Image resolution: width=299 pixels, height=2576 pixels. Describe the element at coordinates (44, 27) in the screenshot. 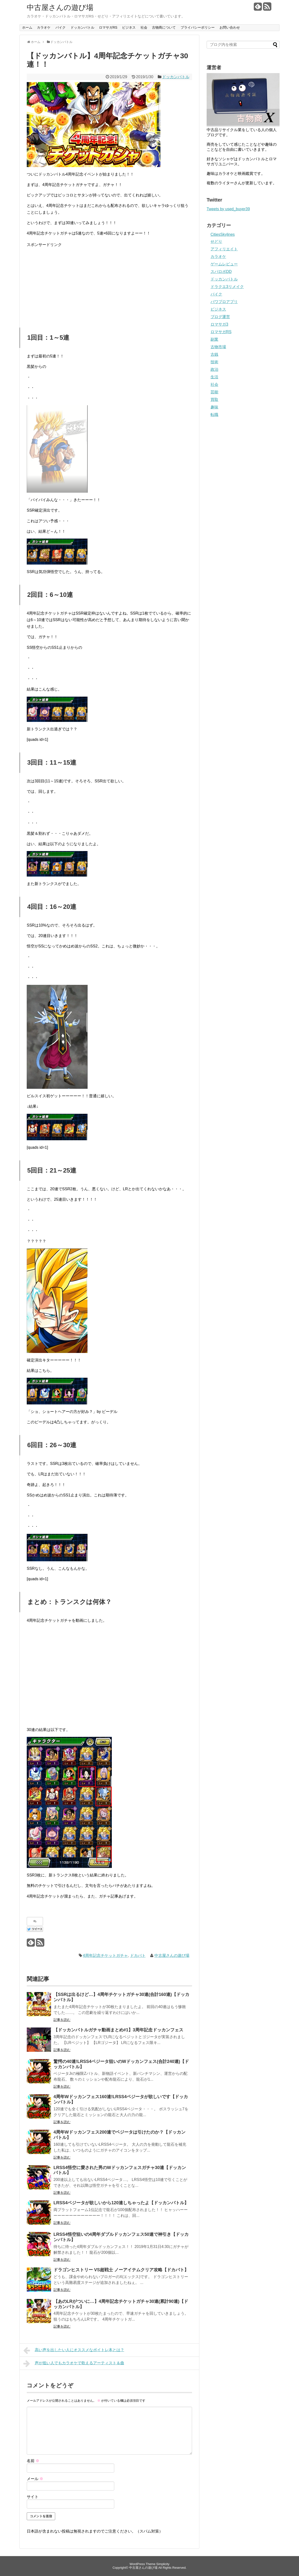

I see `カラオケ` at that location.